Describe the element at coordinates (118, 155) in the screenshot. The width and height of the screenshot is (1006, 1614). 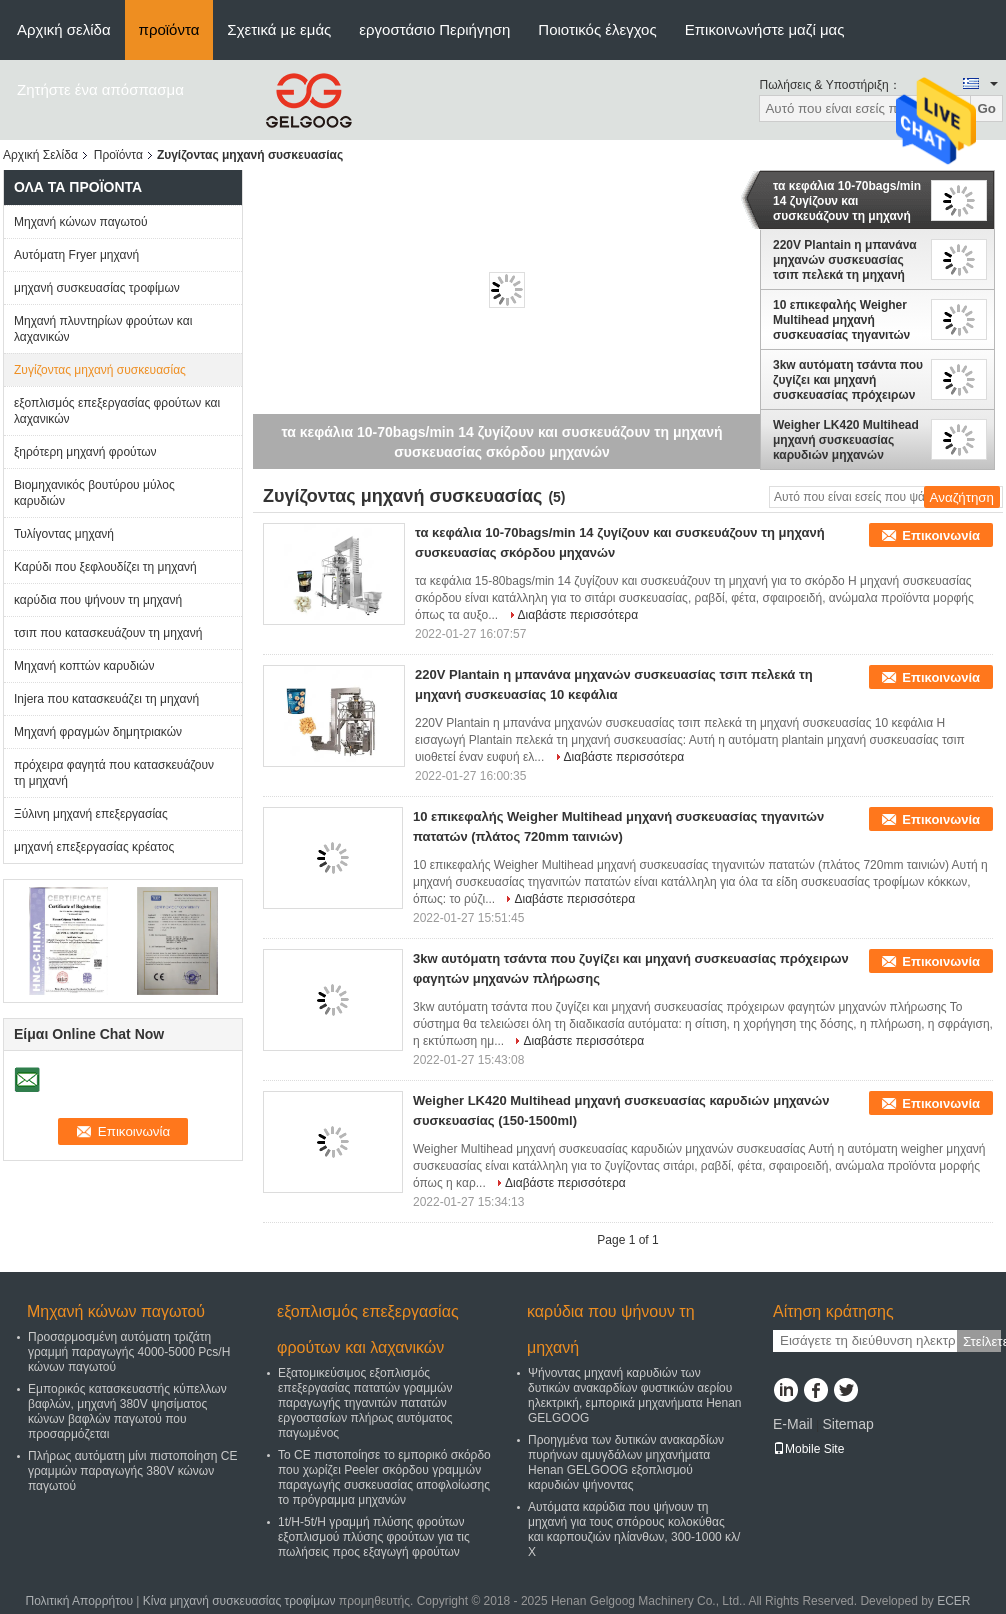
I see `Προϊόντα` at that location.